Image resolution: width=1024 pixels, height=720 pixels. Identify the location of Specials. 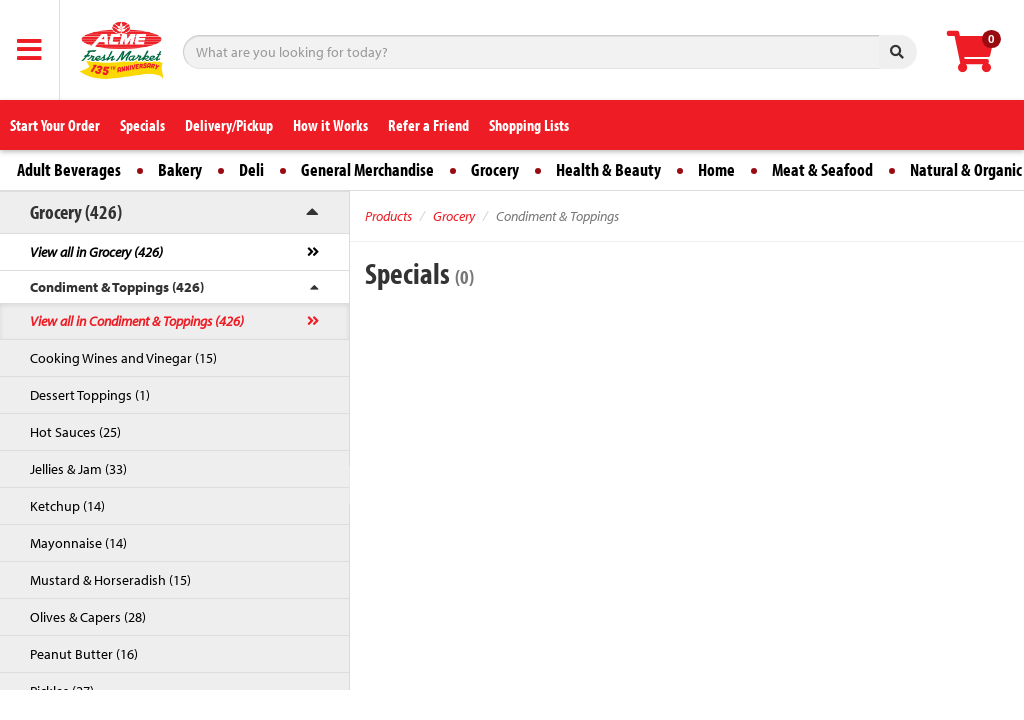
(142, 125).